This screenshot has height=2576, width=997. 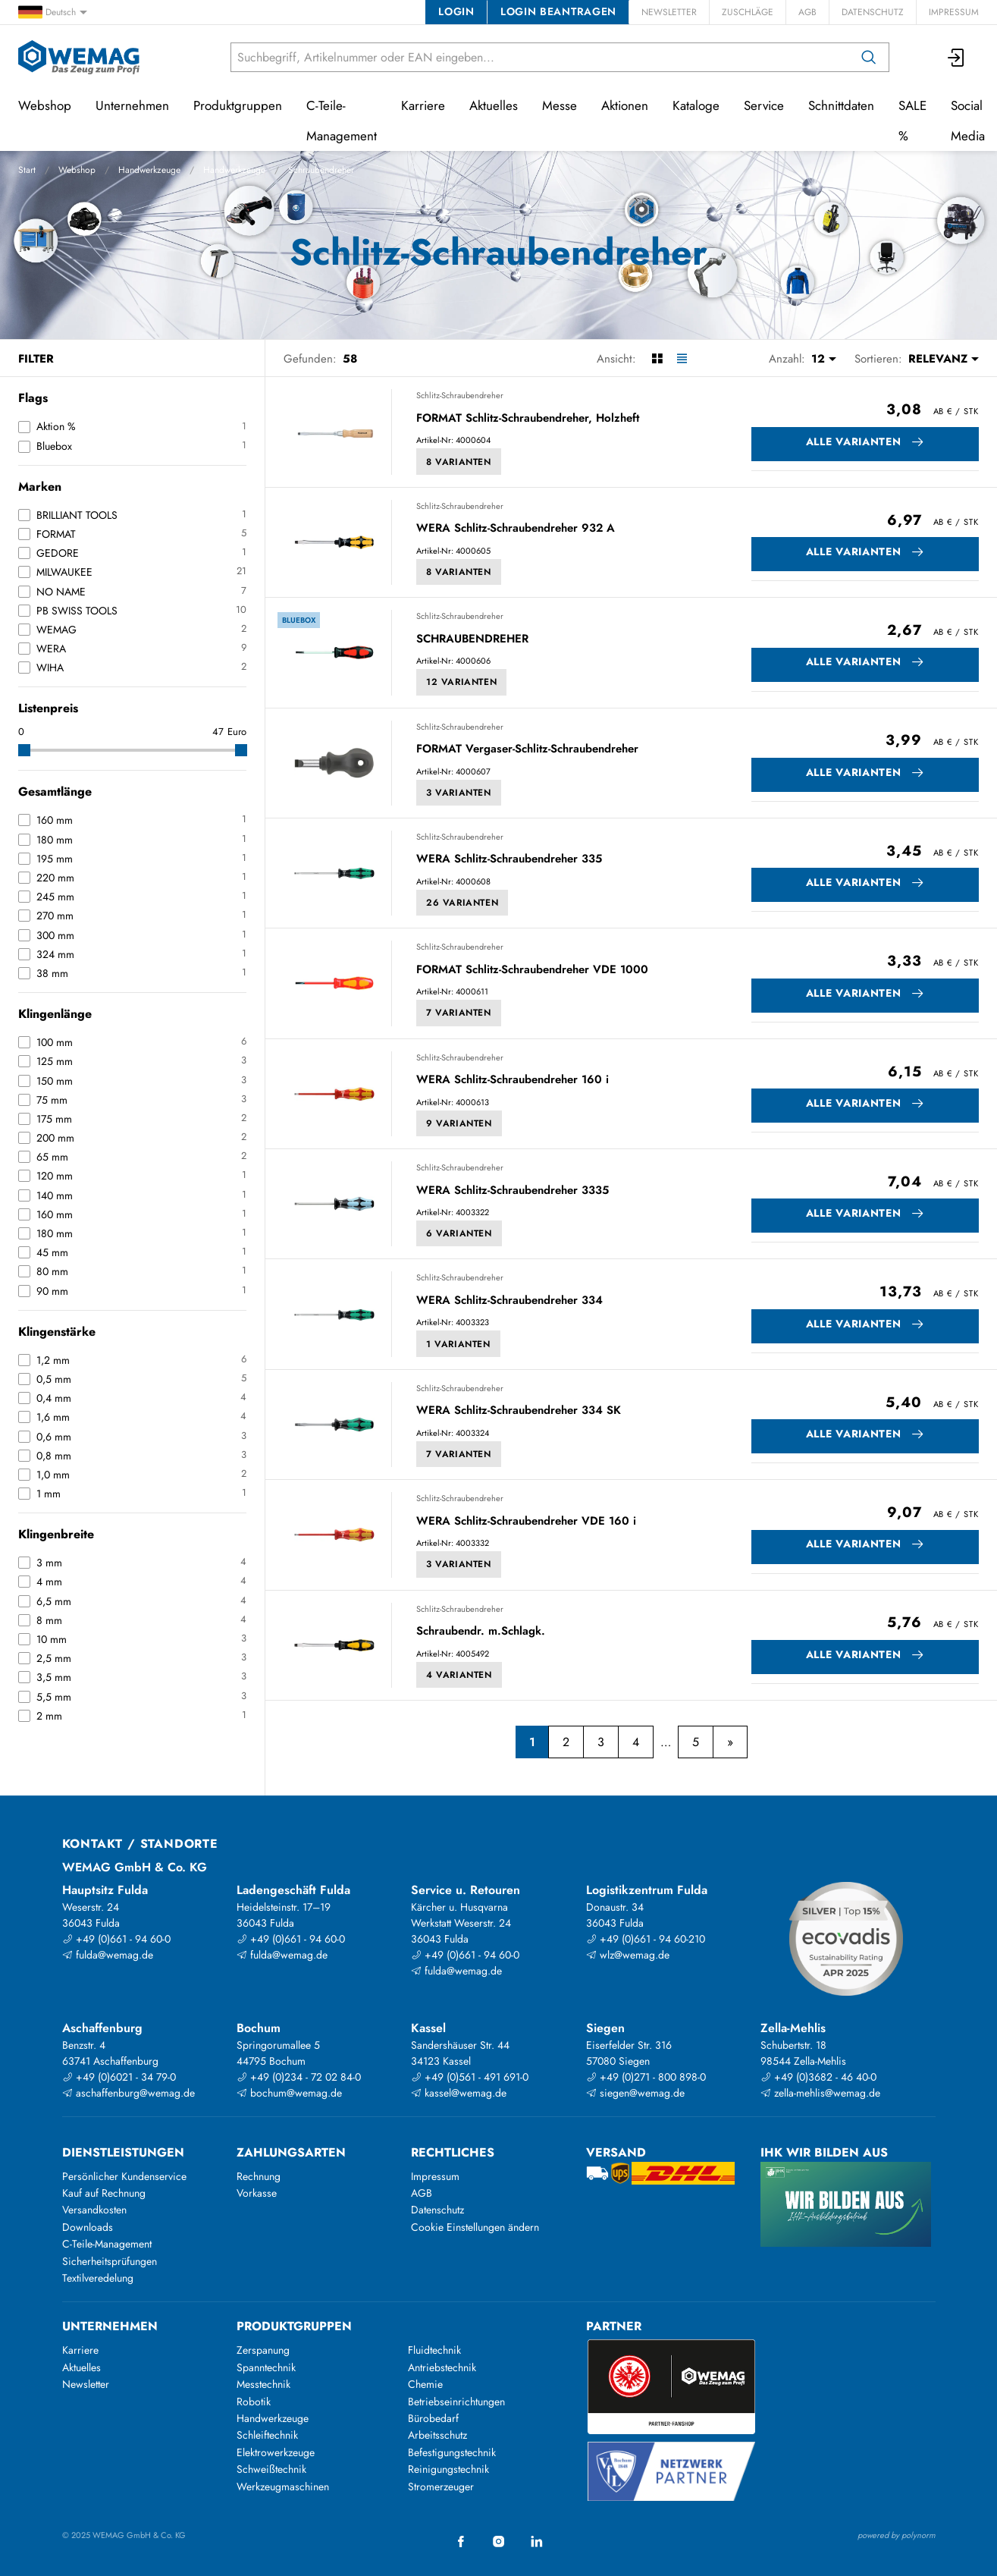 I want to click on Schraubendreher, so click(x=321, y=170).